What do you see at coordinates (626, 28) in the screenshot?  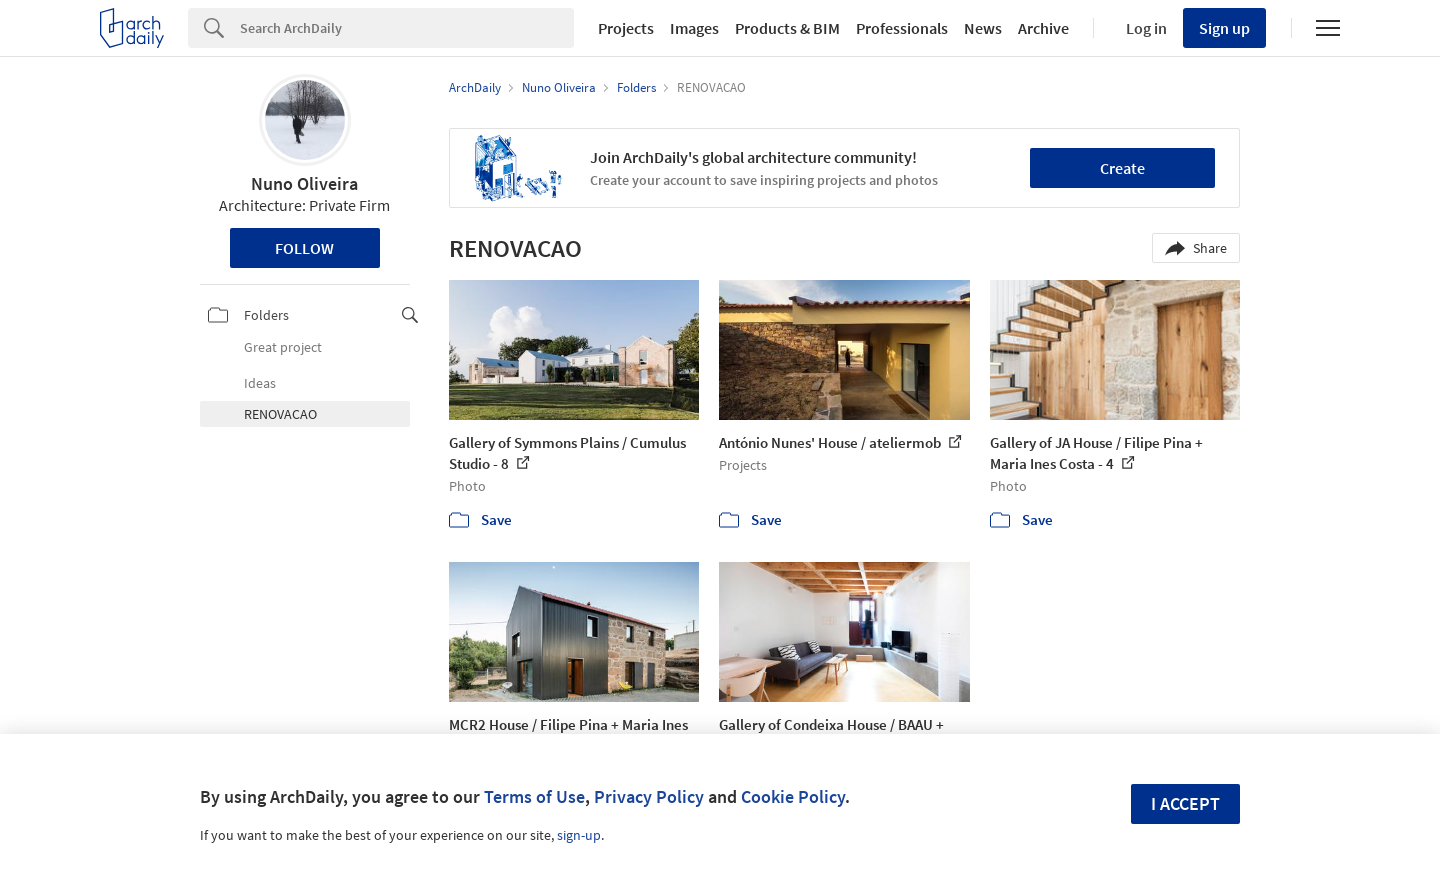 I see `Projects` at bounding box center [626, 28].